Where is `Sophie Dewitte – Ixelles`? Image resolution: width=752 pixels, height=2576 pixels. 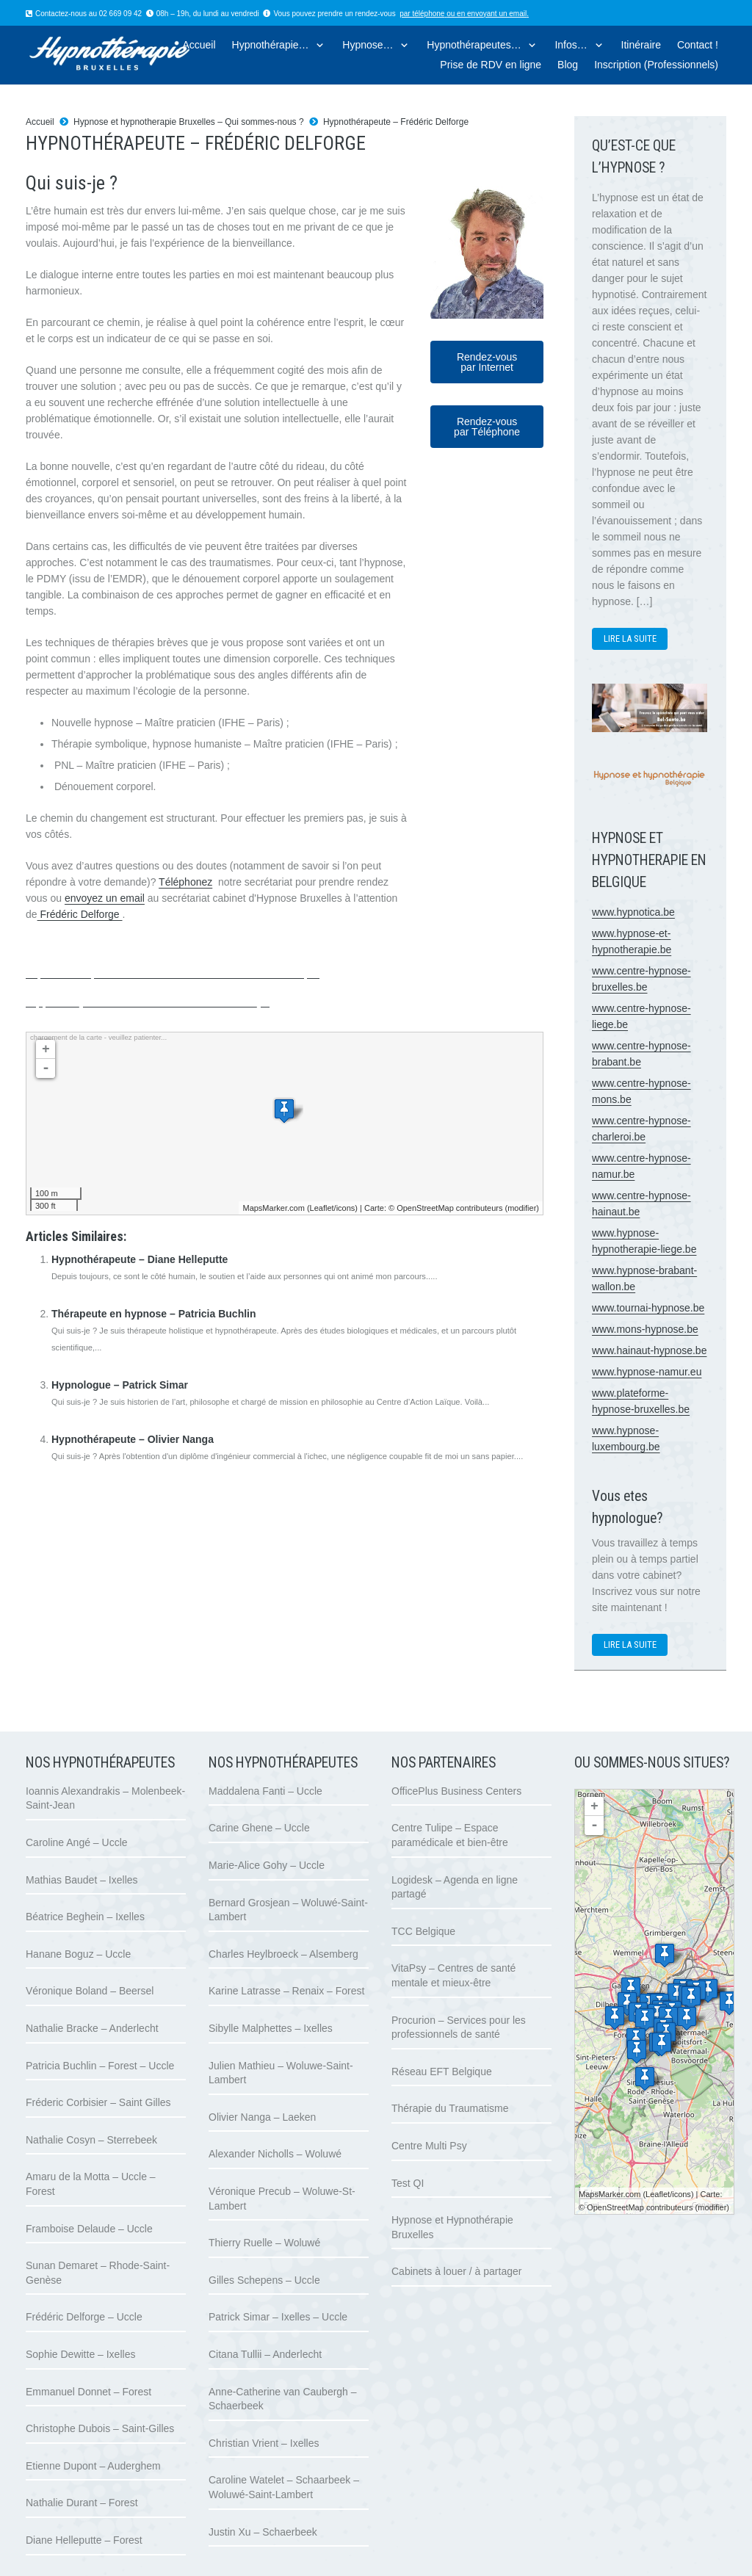 Sophie Dewitte – Ixelles is located at coordinates (80, 2354).